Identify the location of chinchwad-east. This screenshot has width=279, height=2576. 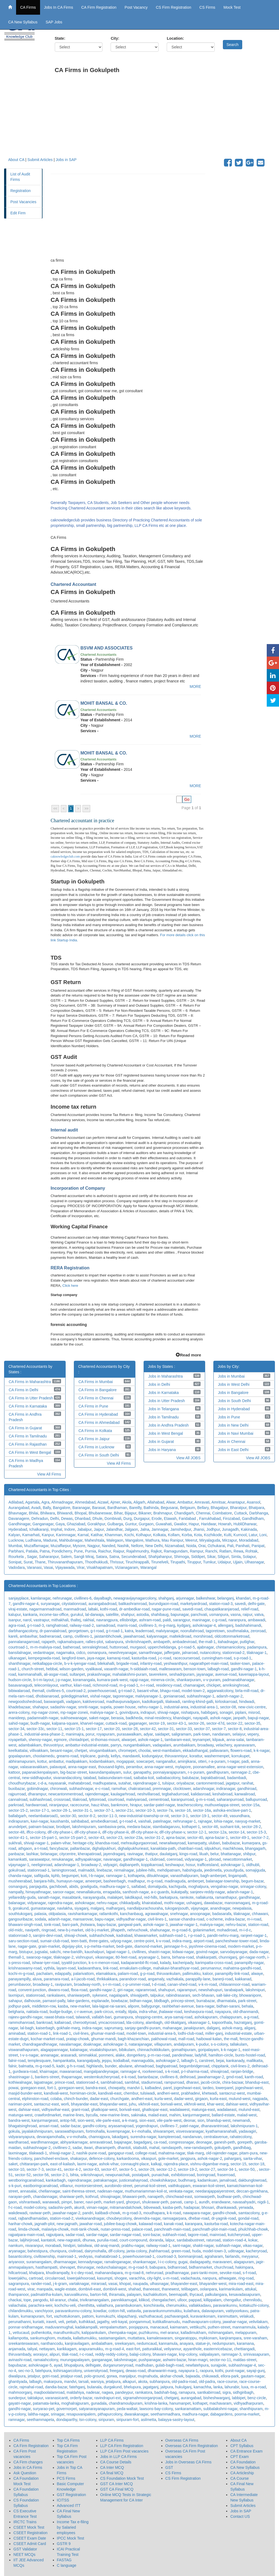
(179, 2196).